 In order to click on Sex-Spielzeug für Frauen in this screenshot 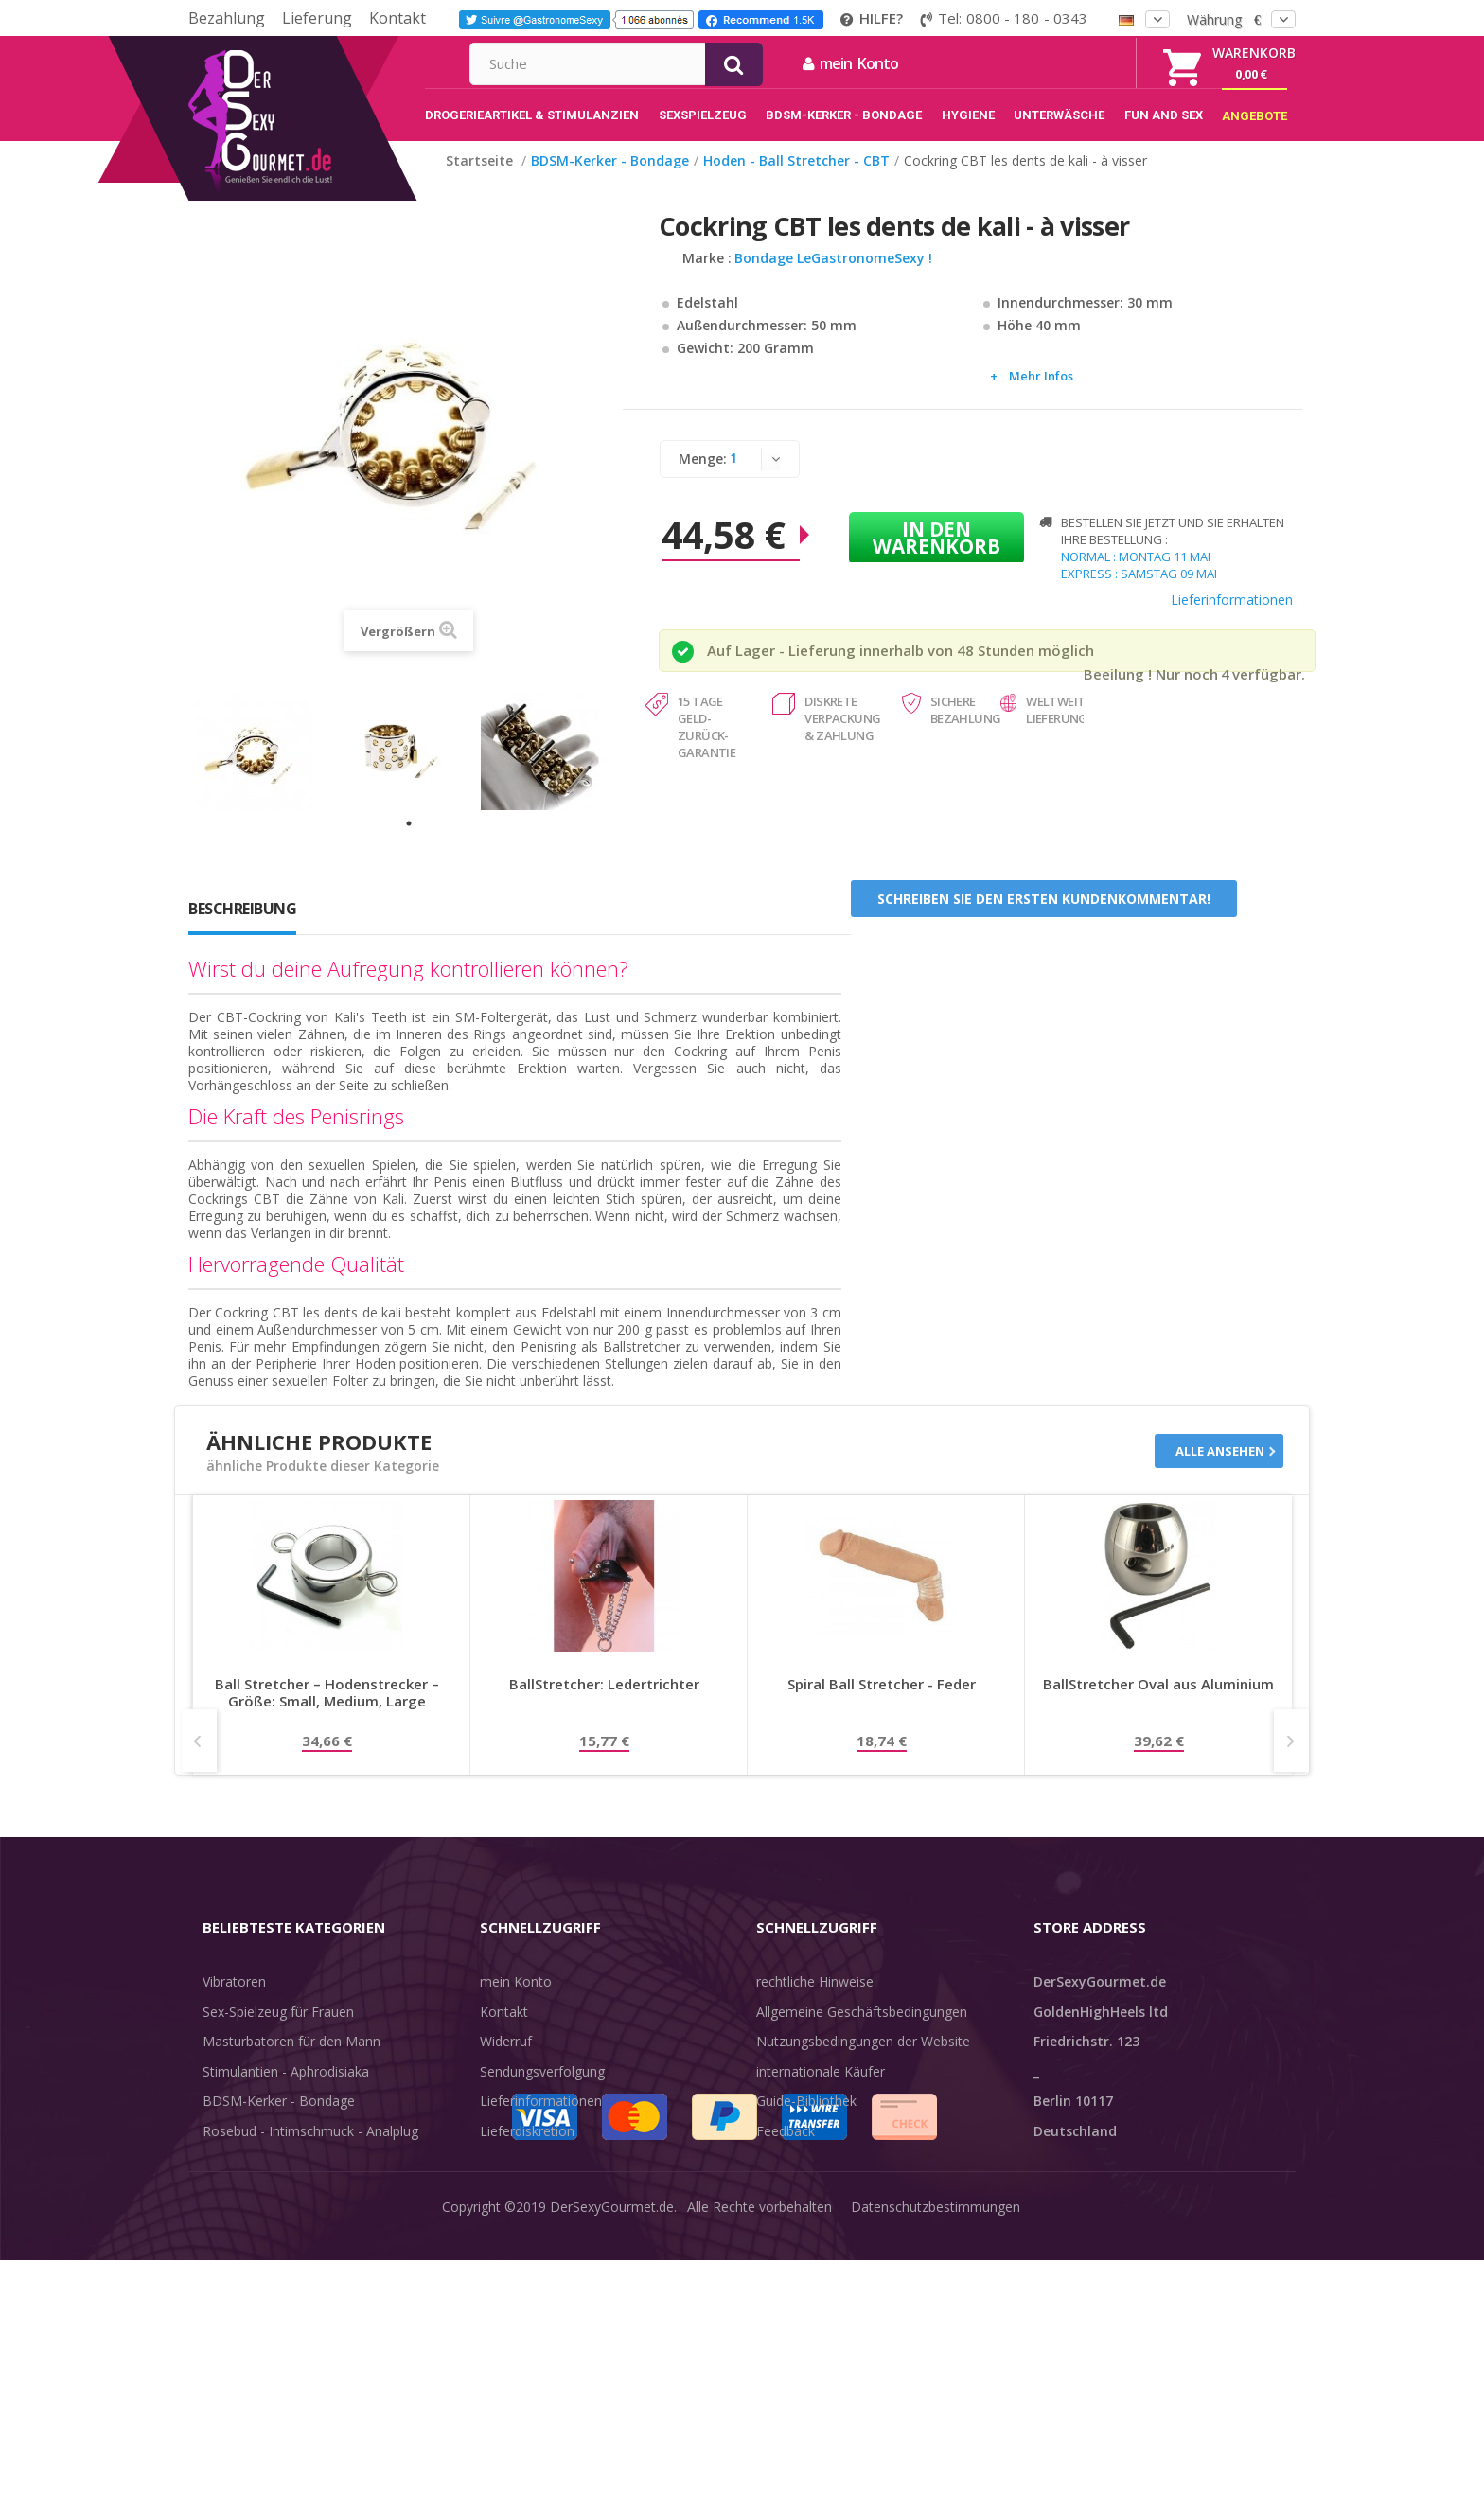, I will do `click(278, 2032)`.